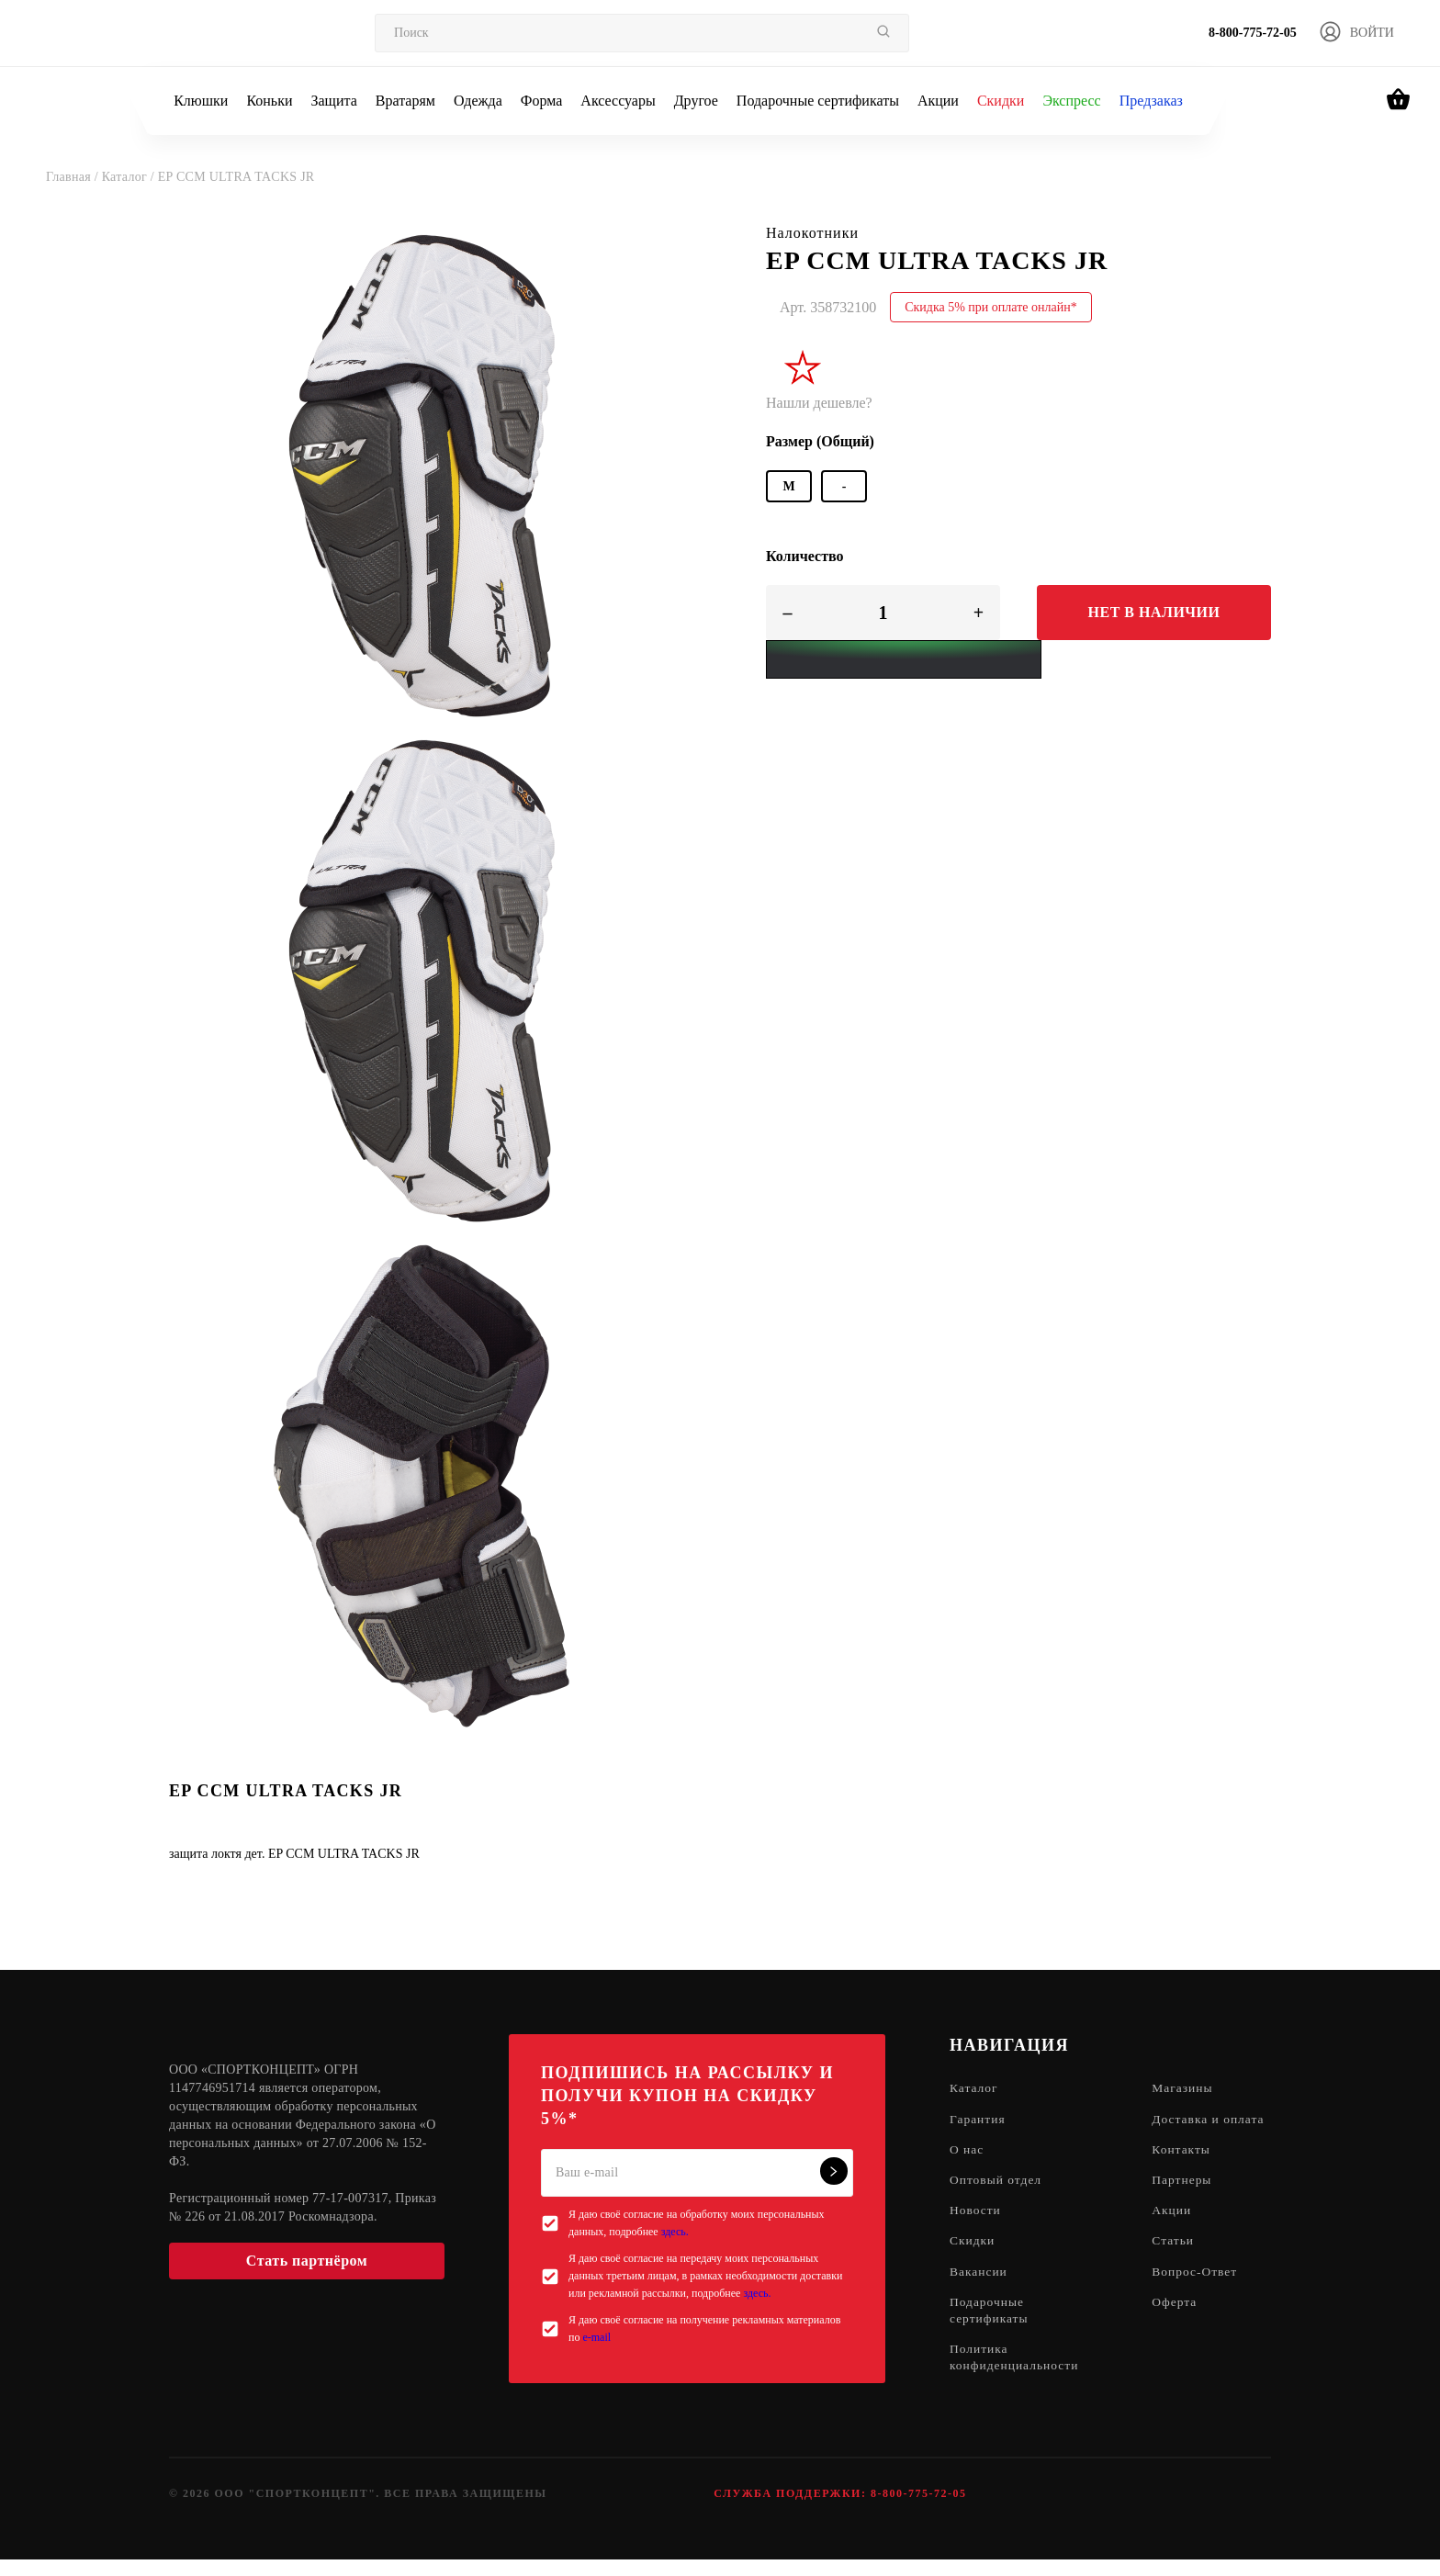 This screenshot has width=1440, height=2576. What do you see at coordinates (1186, 2169) in the screenshot?
I see `Контакты` at bounding box center [1186, 2169].